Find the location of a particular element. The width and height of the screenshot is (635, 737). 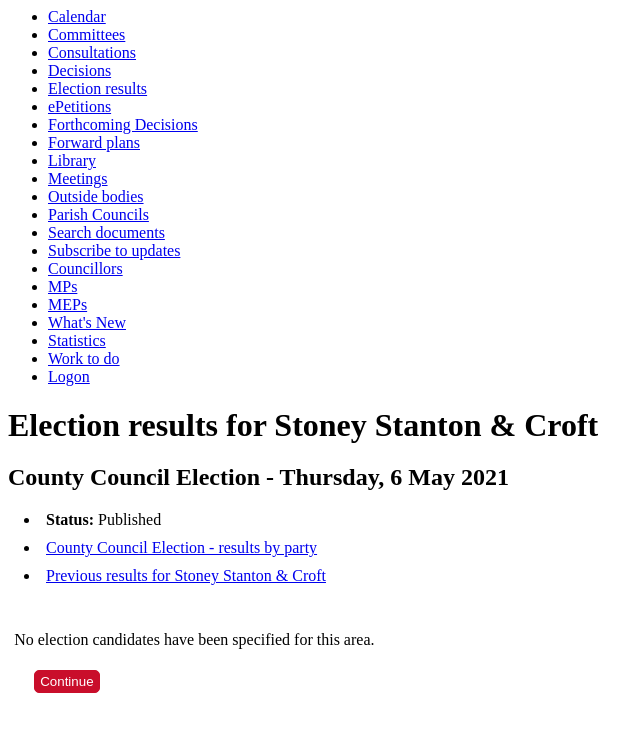

Calendar is located at coordinates (77, 16).